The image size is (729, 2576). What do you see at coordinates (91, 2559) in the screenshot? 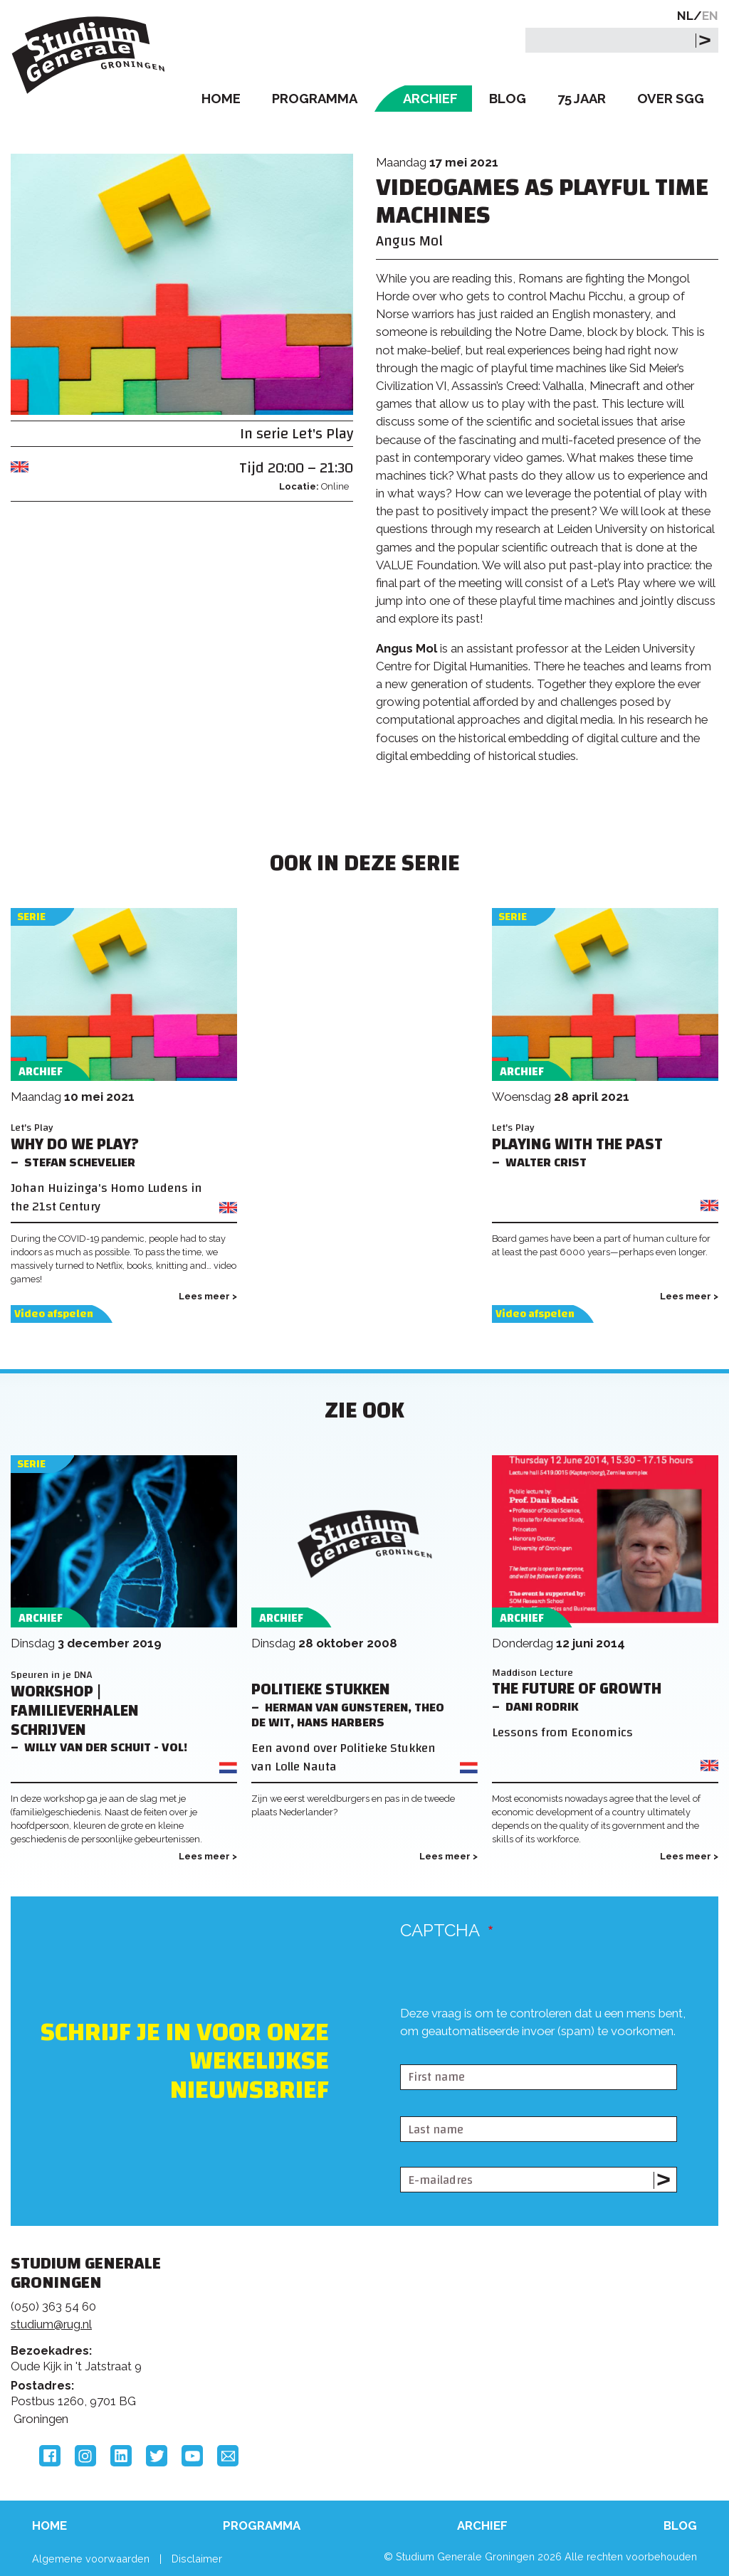
I see `Algemene voorwaarden` at bounding box center [91, 2559].